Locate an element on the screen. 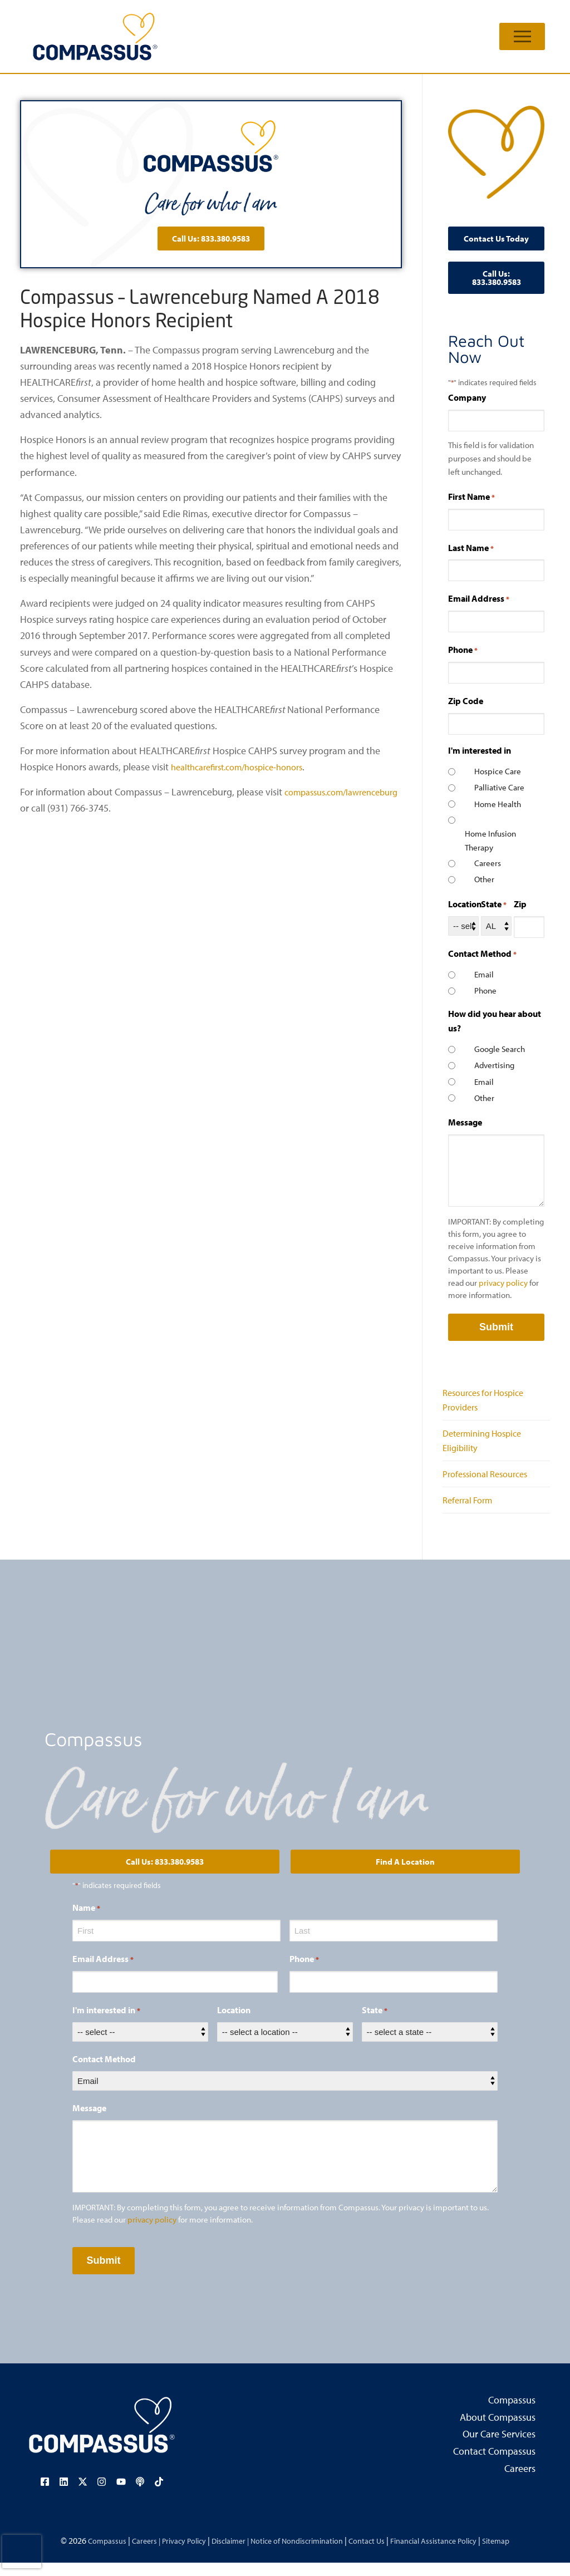 The height and width of the screenshot is (2576, 570). State is located at coordinates (494, 904).